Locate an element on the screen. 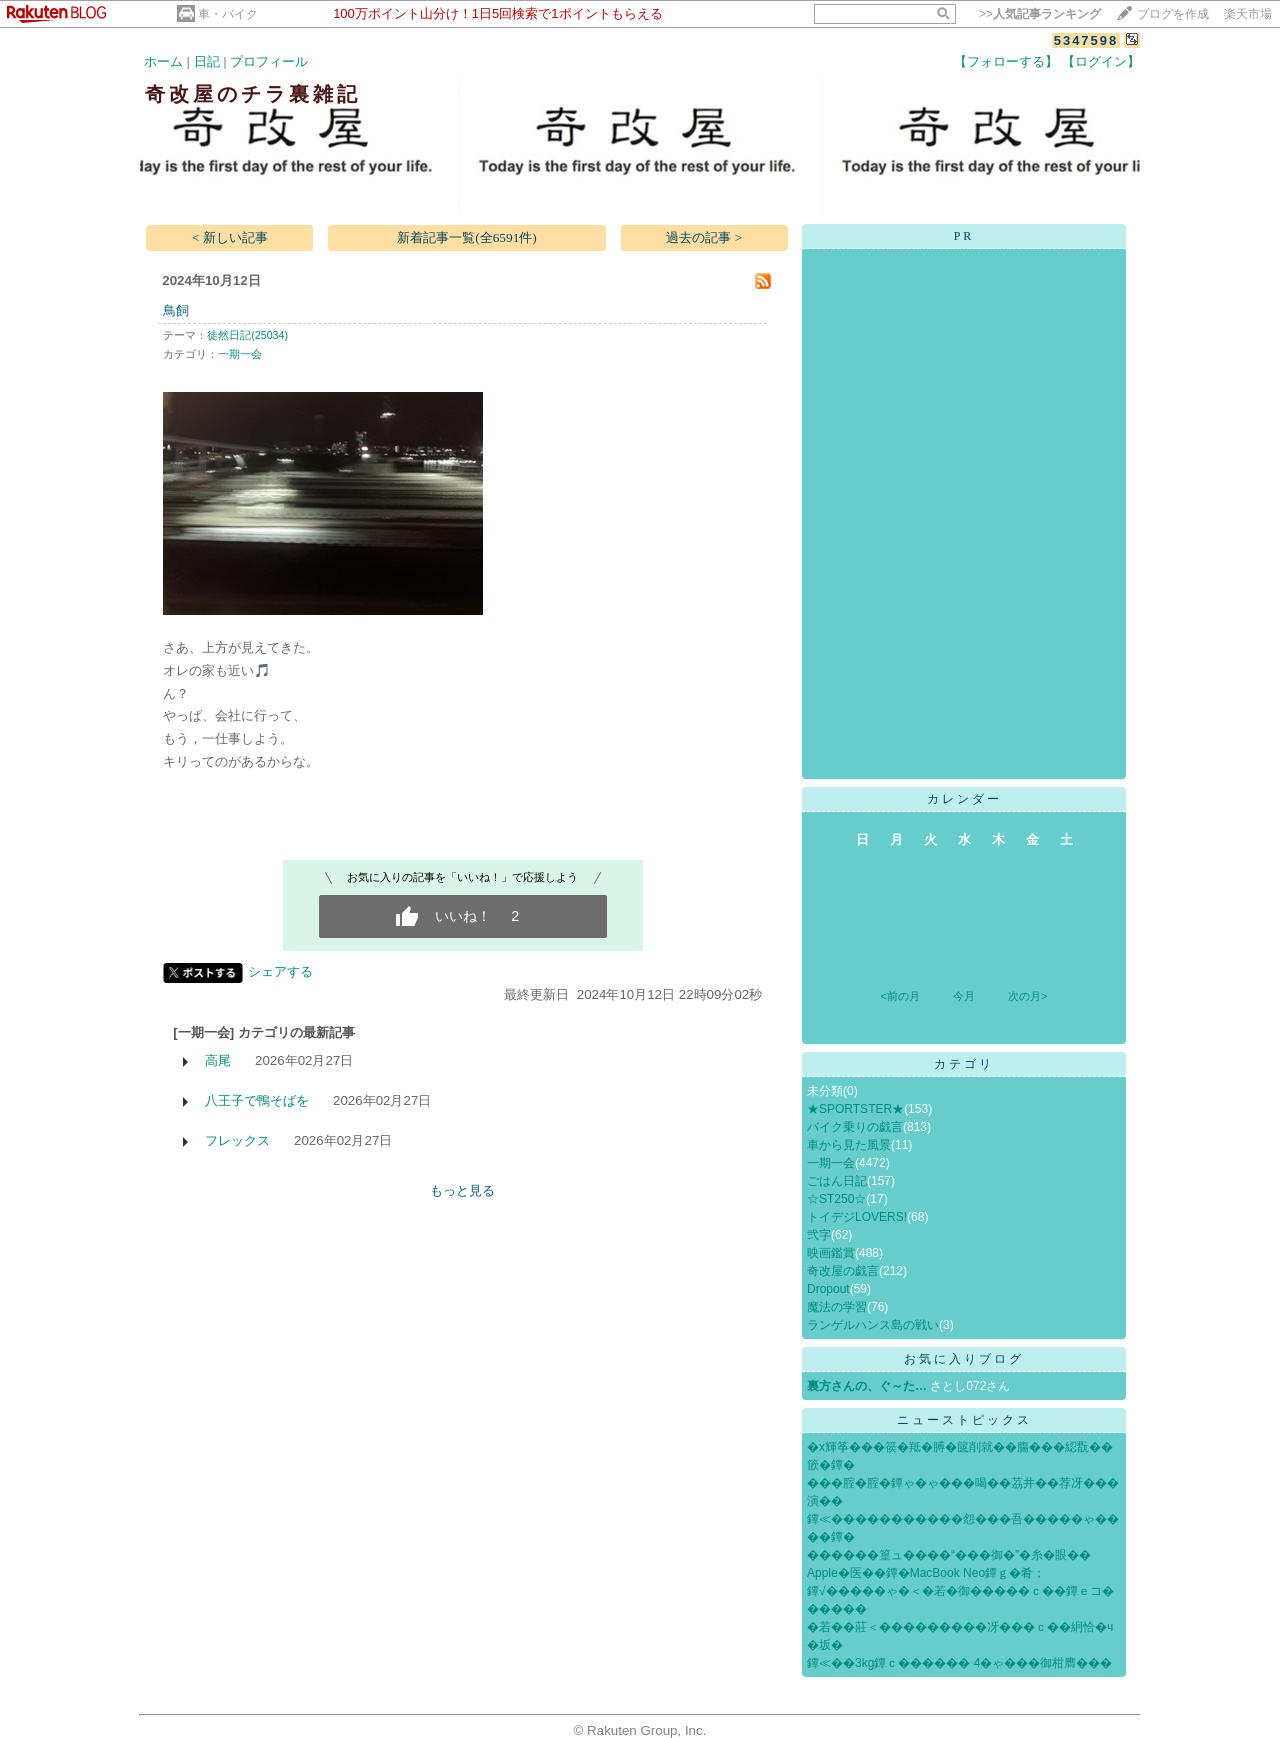 Image resolution: width=1280 pixels, height=1738 pixels. 車から見た風景 is located at coordinates (849, 1145).